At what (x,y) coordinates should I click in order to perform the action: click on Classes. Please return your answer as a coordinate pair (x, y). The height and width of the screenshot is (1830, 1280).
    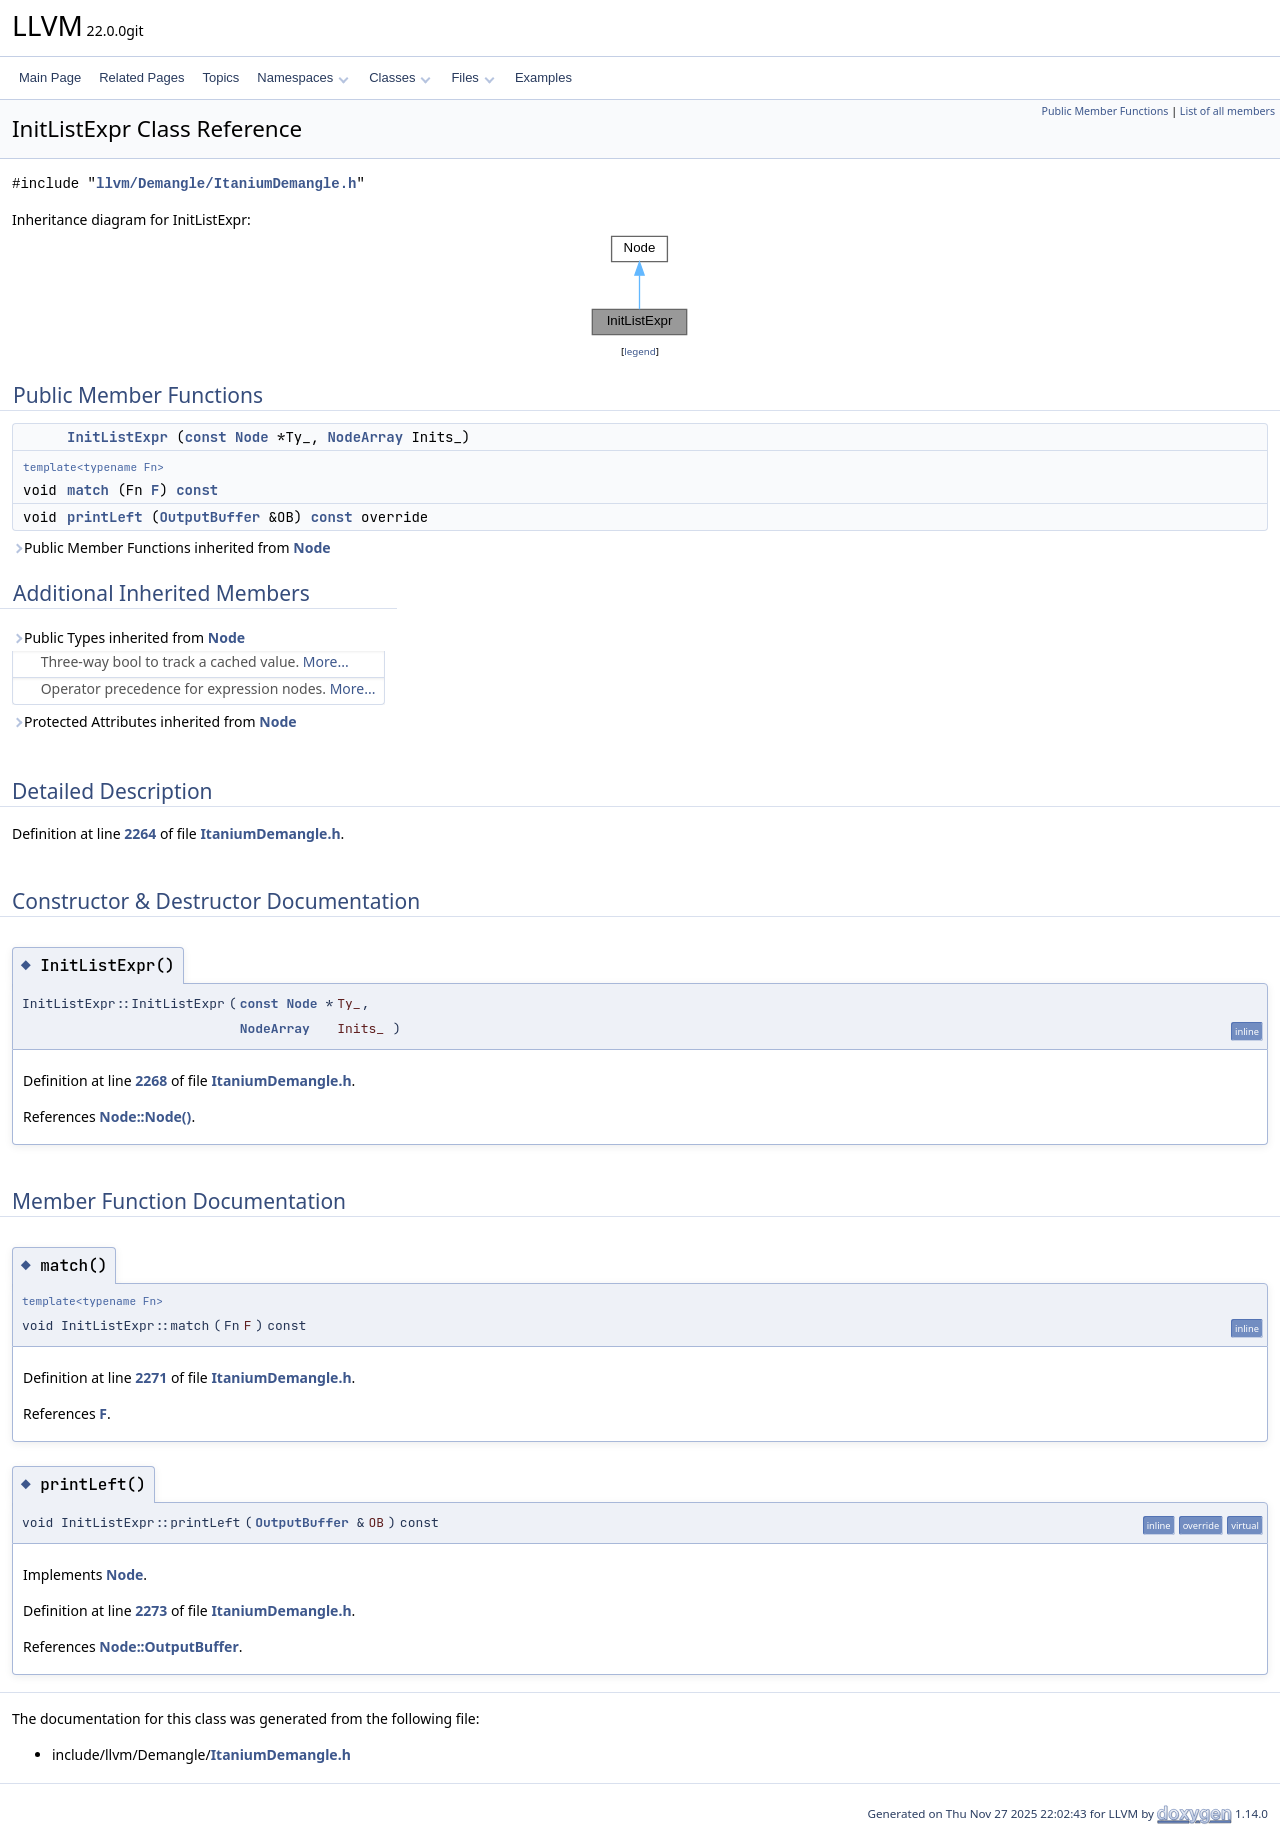
    Looking at the image, I should click on (400, 77).